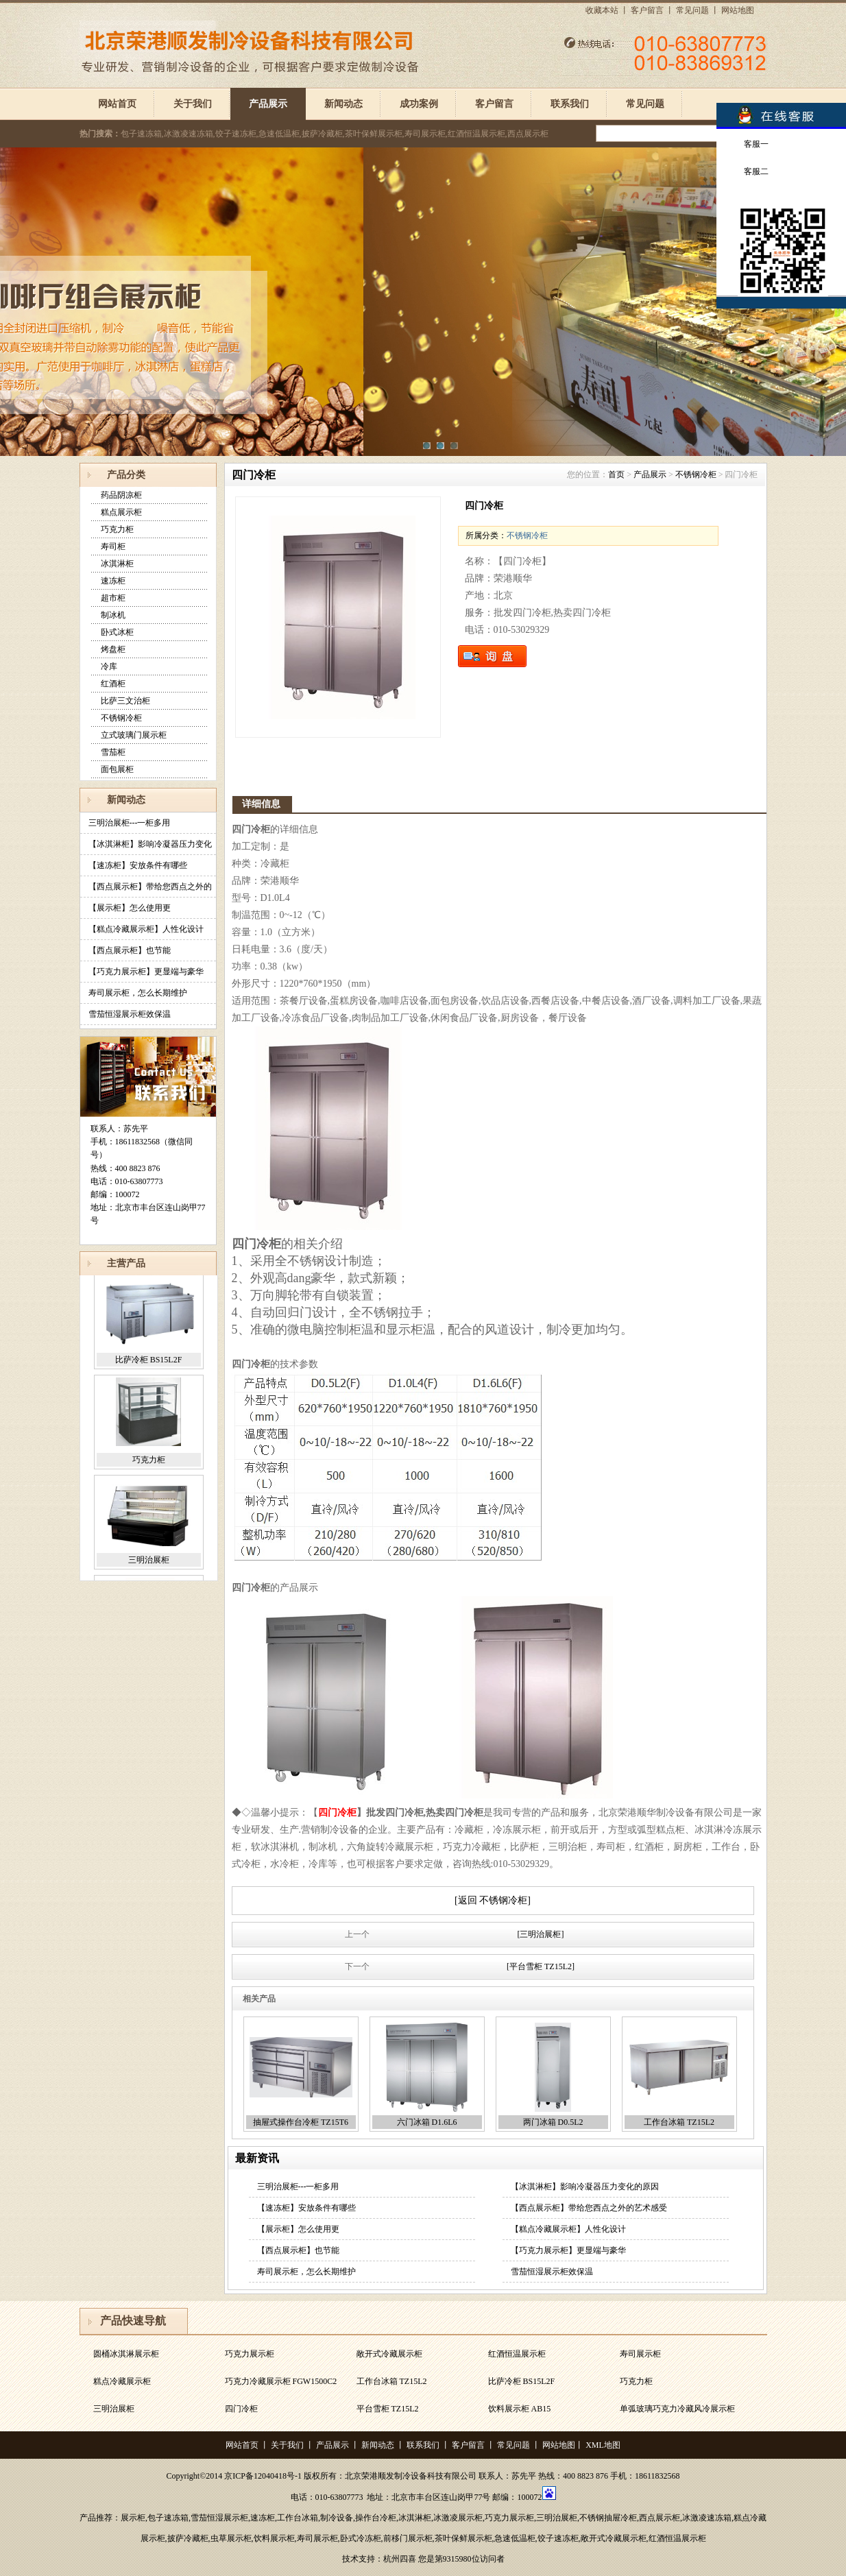 This screenshot has height=2576, width=846. What do you see at coordinates (570, 104) in the screenshot?
I see `联系我们` at bounding box center [570, 104].